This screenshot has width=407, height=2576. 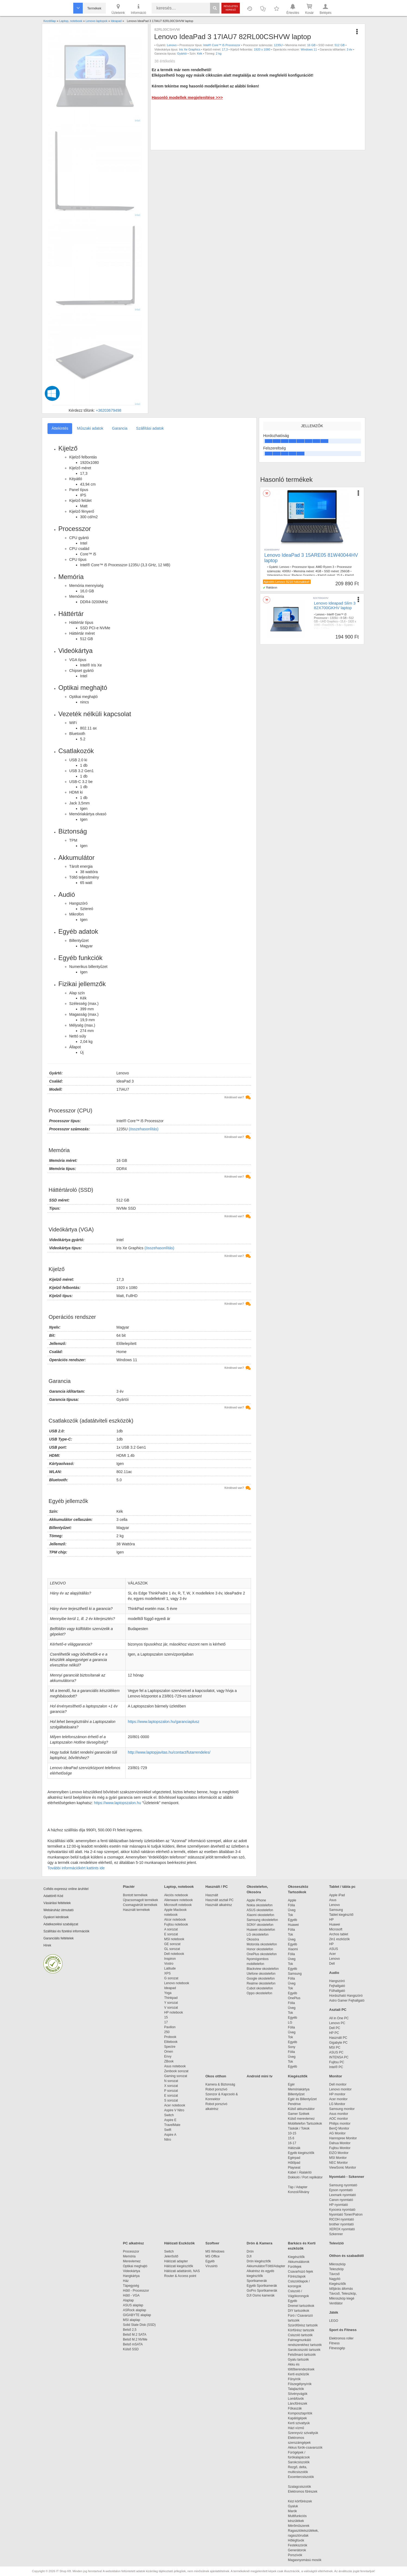 What do you see at coordinates (292, 1920) in the screenshot?
I see `Egyéb` at bounding box center [292, 1920].